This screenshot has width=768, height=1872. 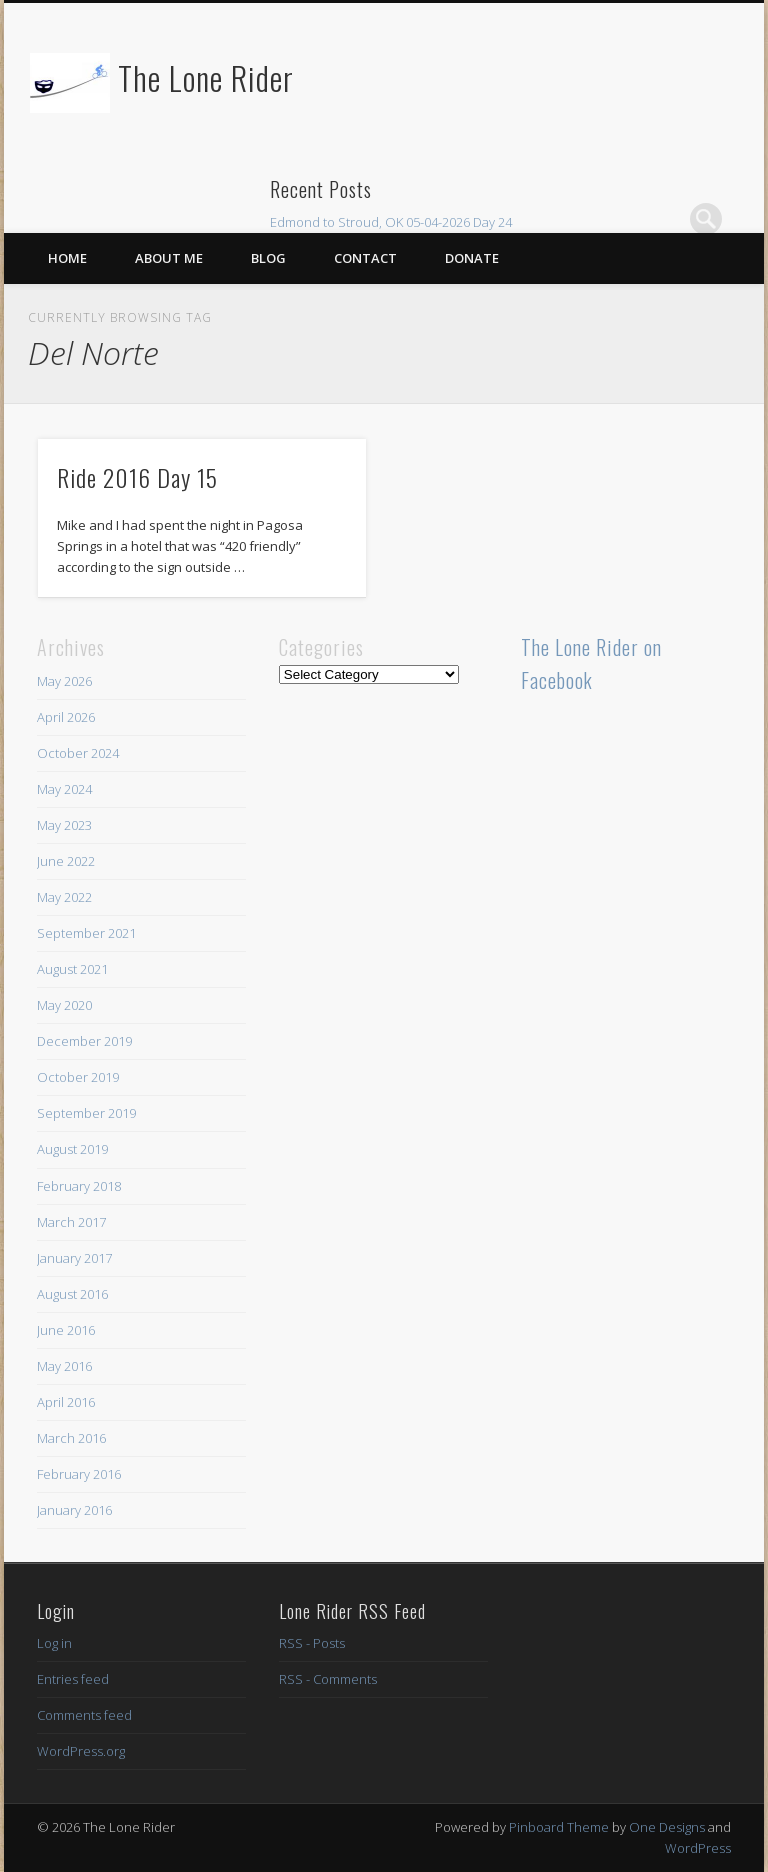 What do you see at coordinates (64, 789) in the screenshot?
I see `May 2024` at bounding box center [64, 789].